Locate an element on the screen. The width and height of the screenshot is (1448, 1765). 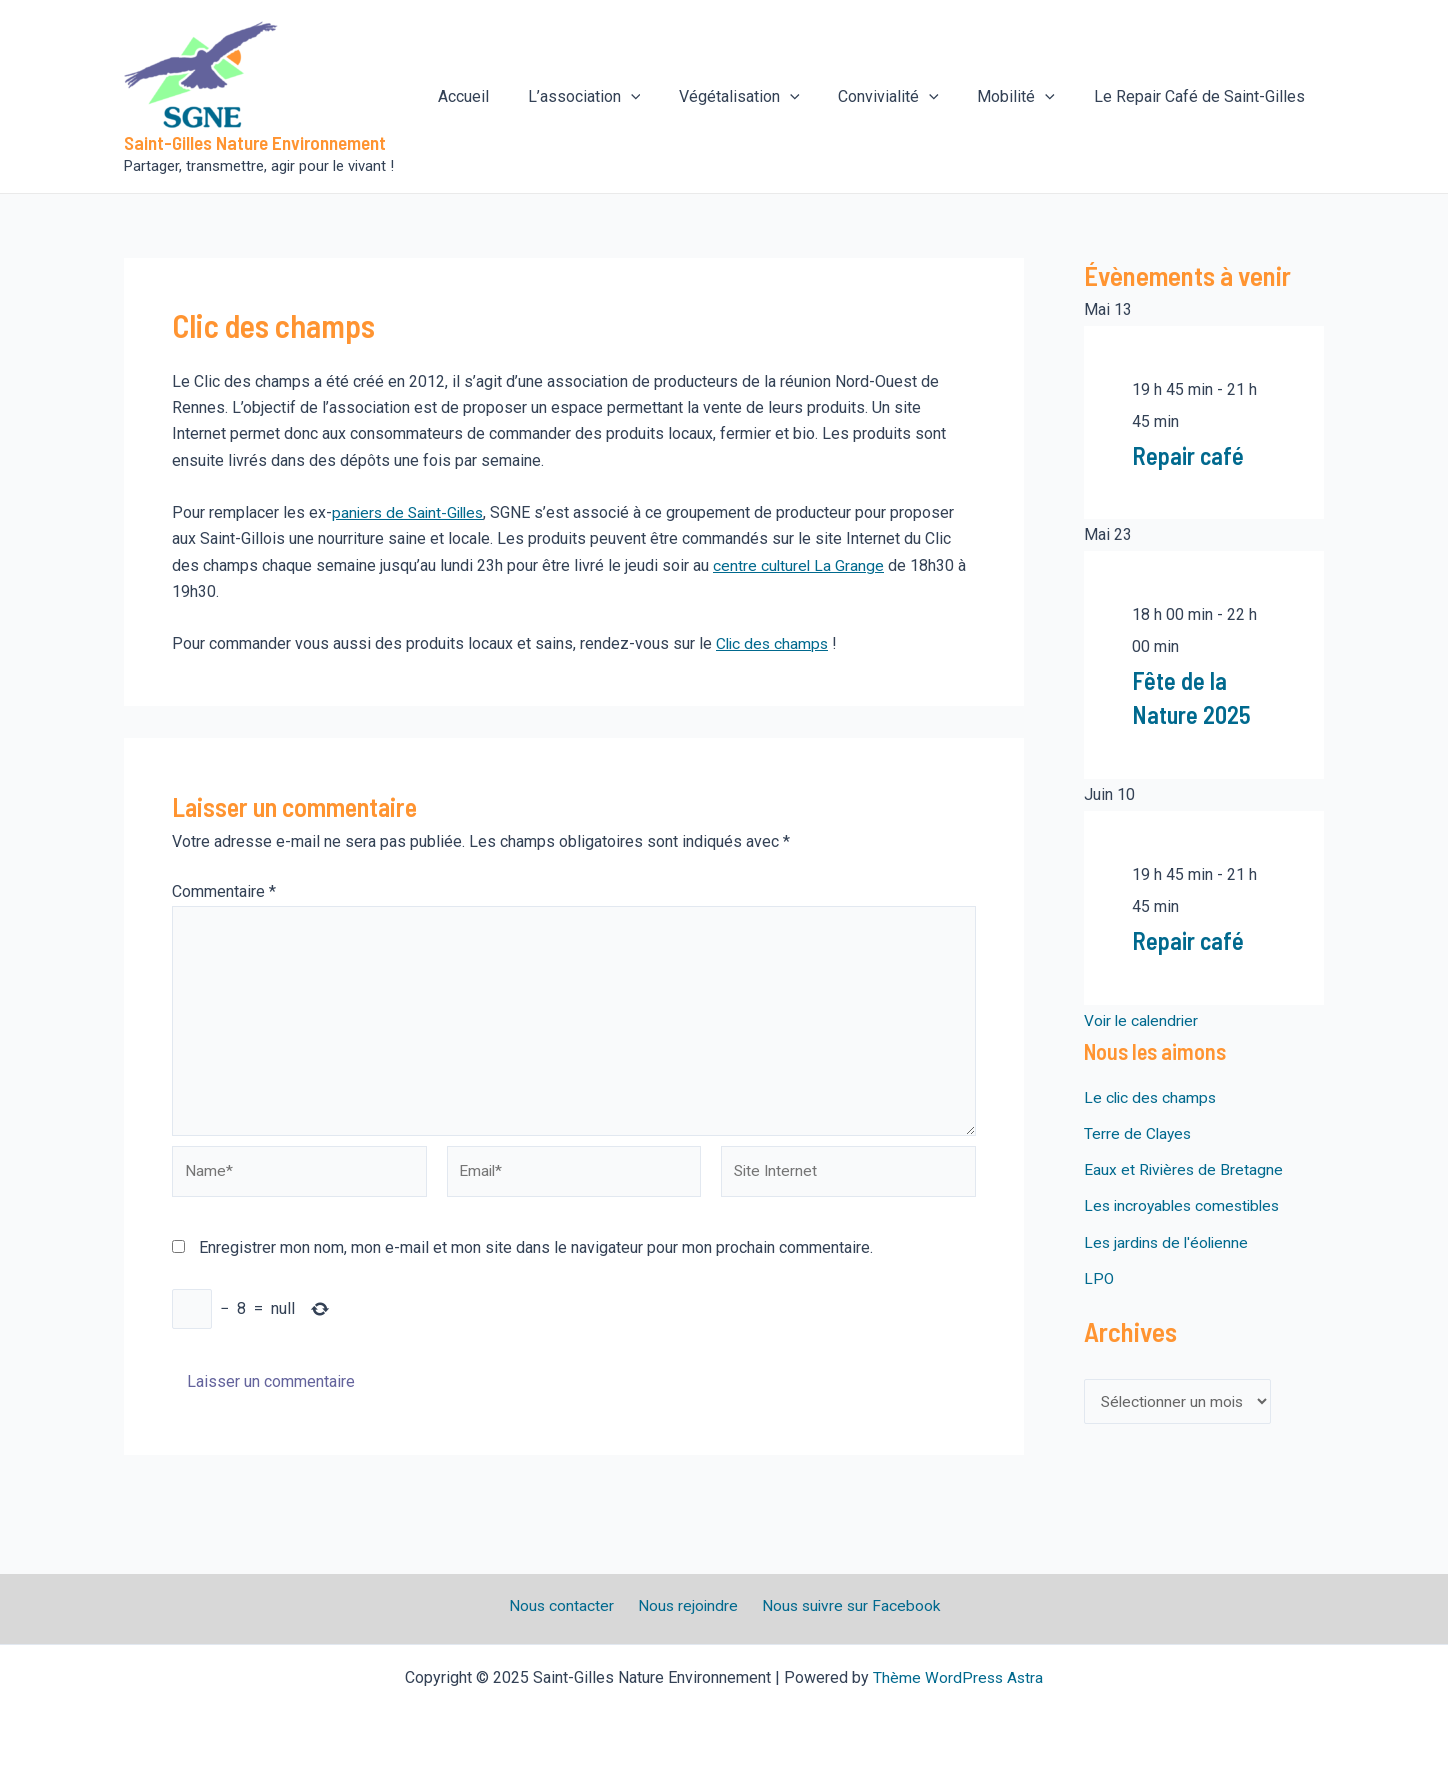
Les incroyables comestibles is located at coordinates (1186, 1204).